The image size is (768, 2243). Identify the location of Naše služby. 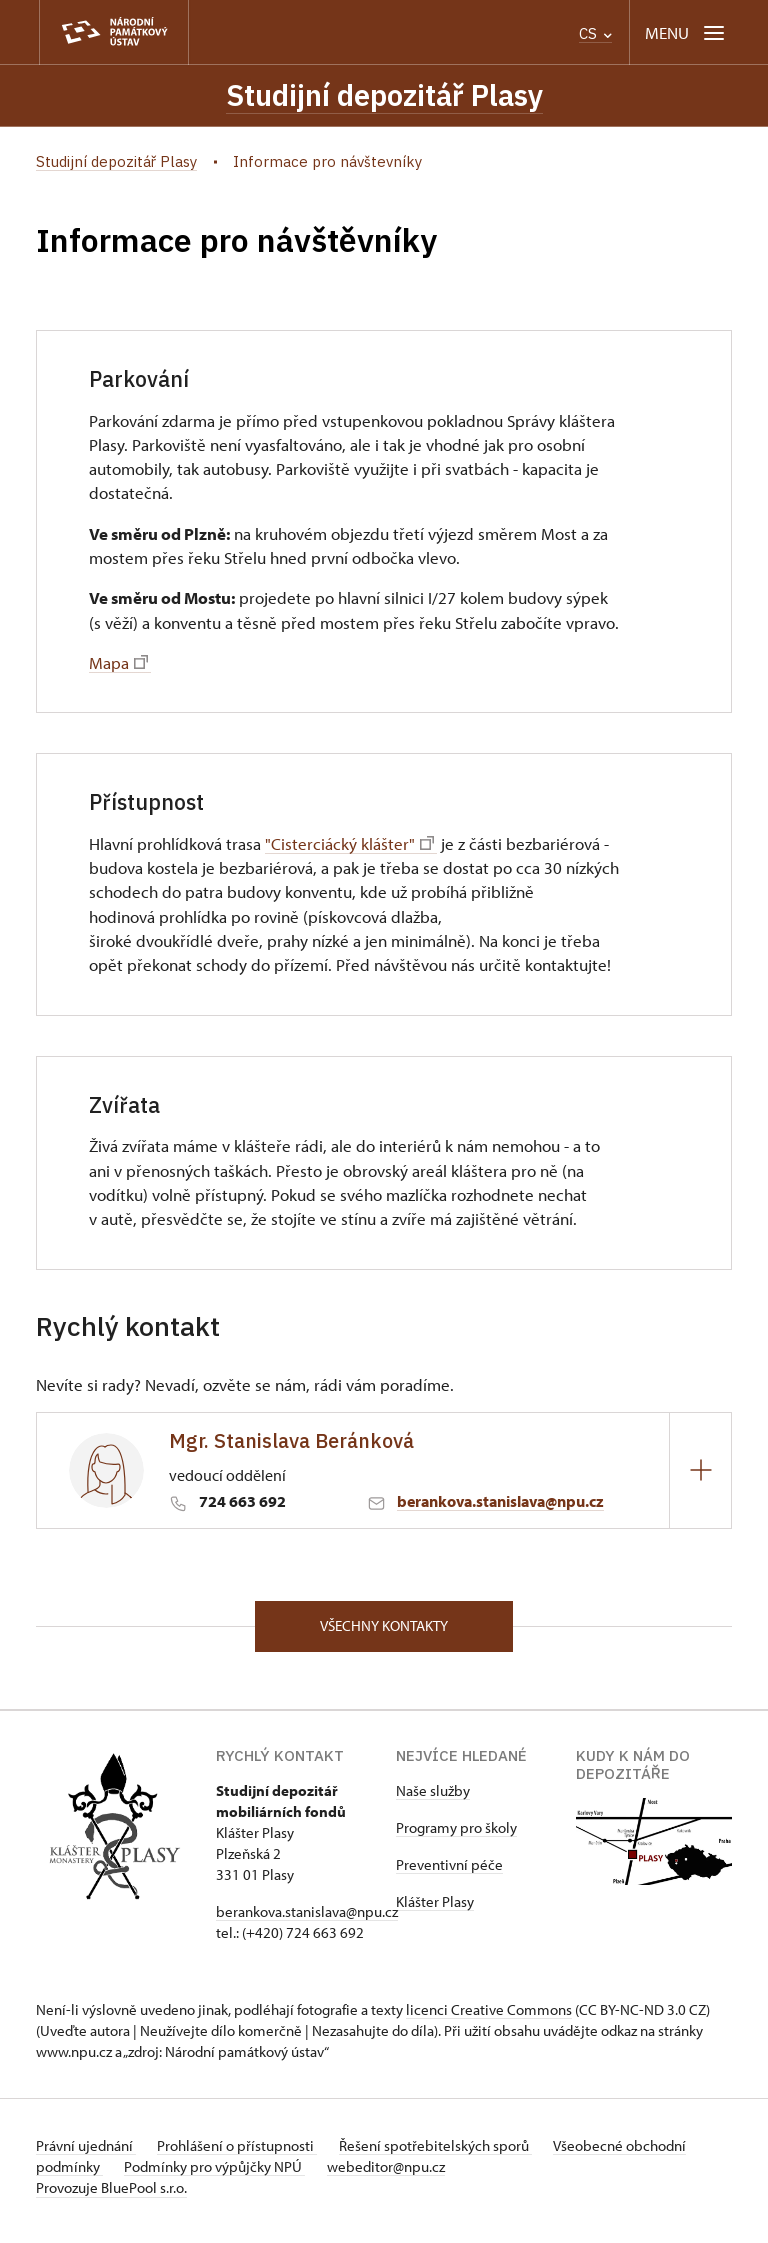
(433, 1799).